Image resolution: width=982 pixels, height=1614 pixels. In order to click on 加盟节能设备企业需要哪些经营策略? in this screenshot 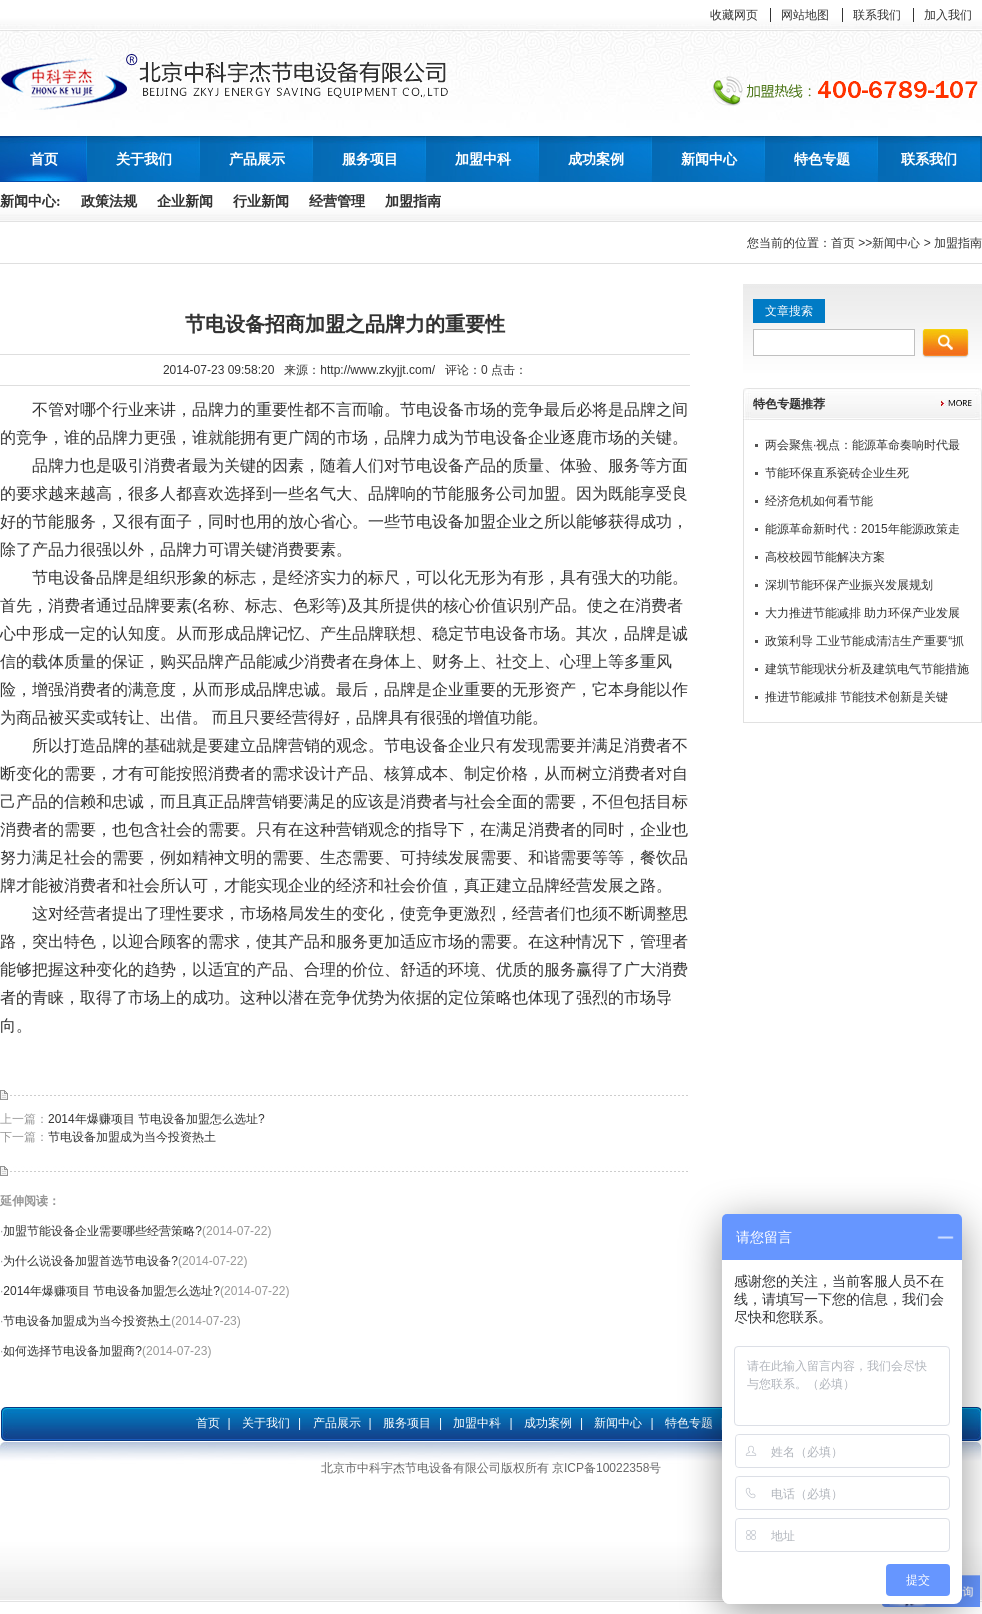, I will do `click(102, 1231)`.